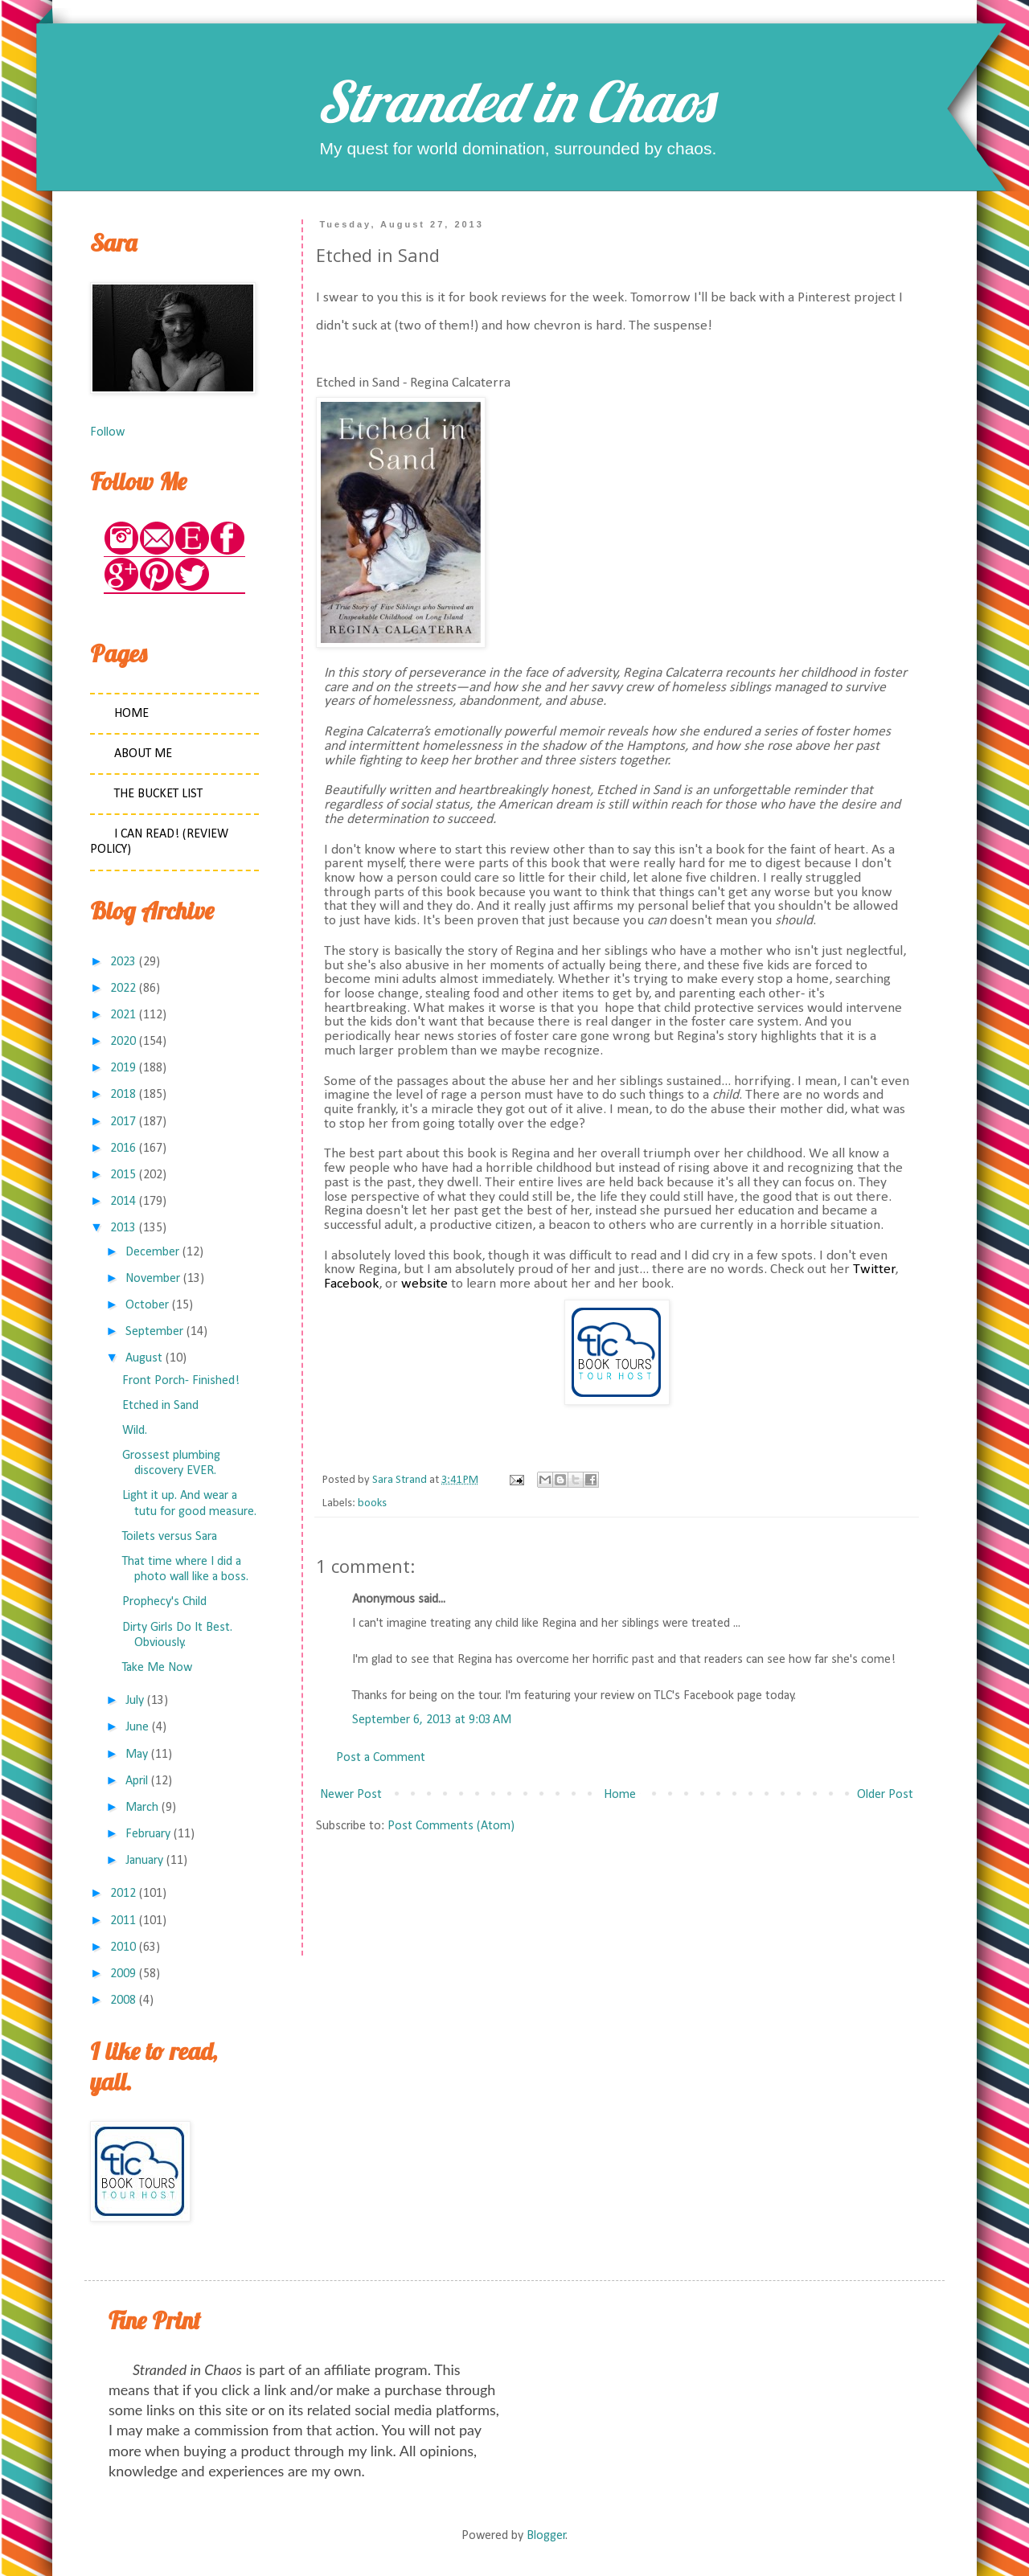 The width and height of the screenshot is (1029, 2576). Describe the element at coordinates (123, 1094) in the screenshot. I see `2018` at that location.